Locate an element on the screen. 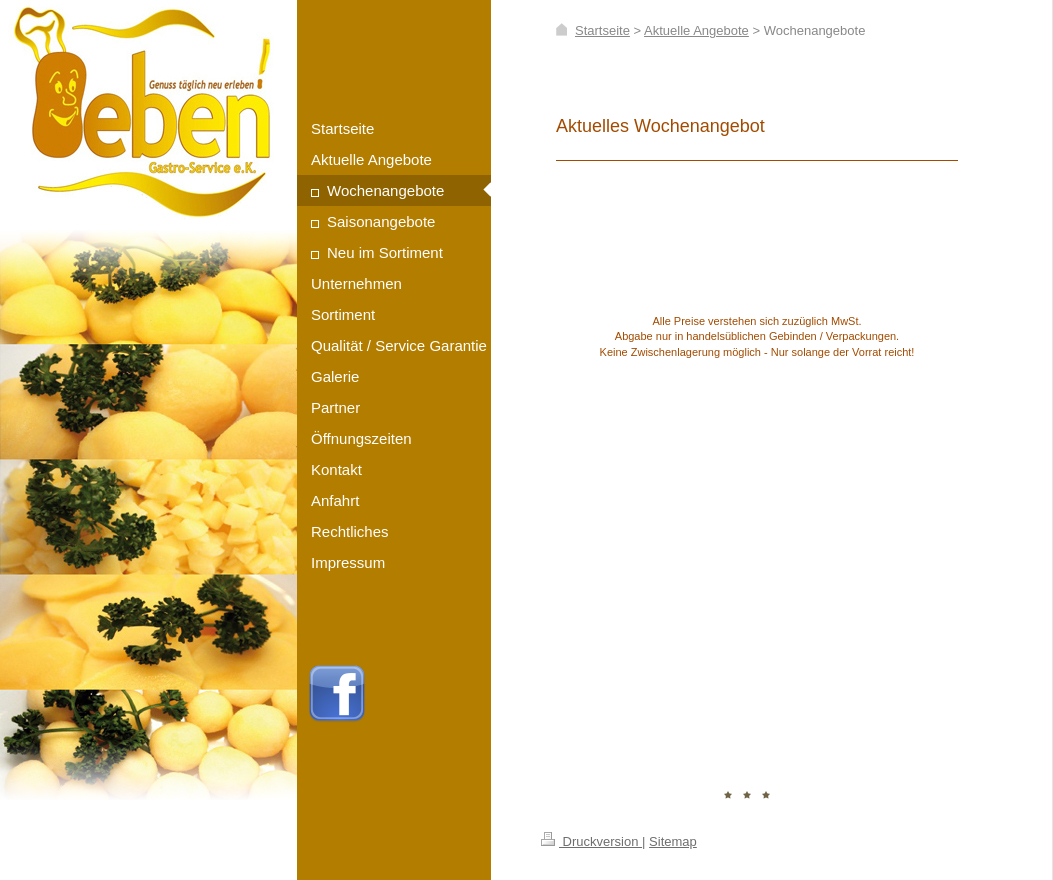  Aktuelle Angebote is located at coordinates (696, 30).